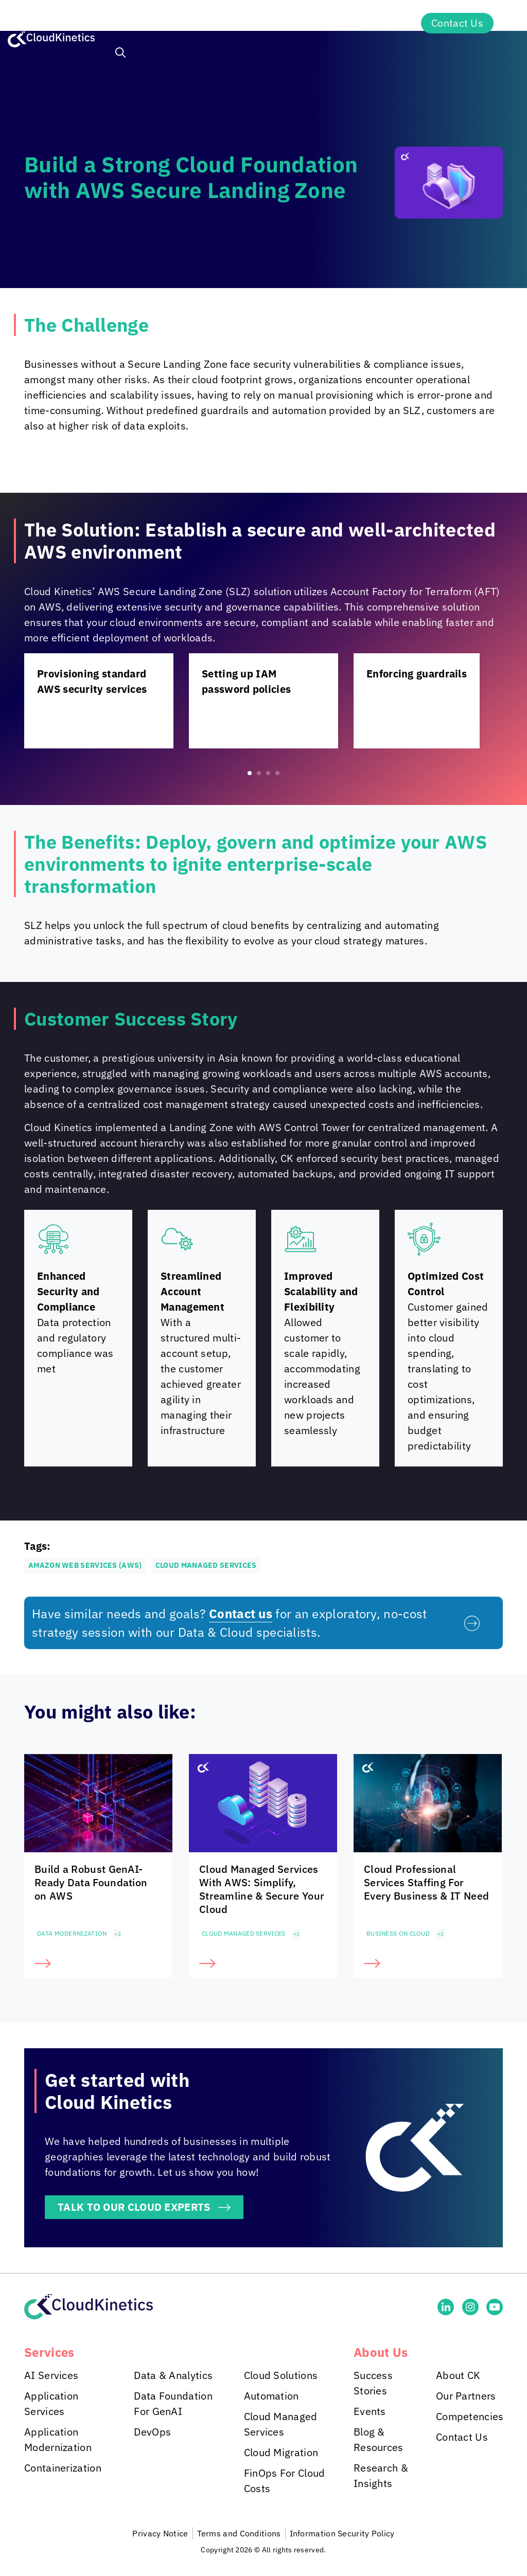 The width and height of the screenshot is (527, 2576). Describe the element at coordinates (281, 2375) in the screenshot. I see `Cloud Solutions` at that location.